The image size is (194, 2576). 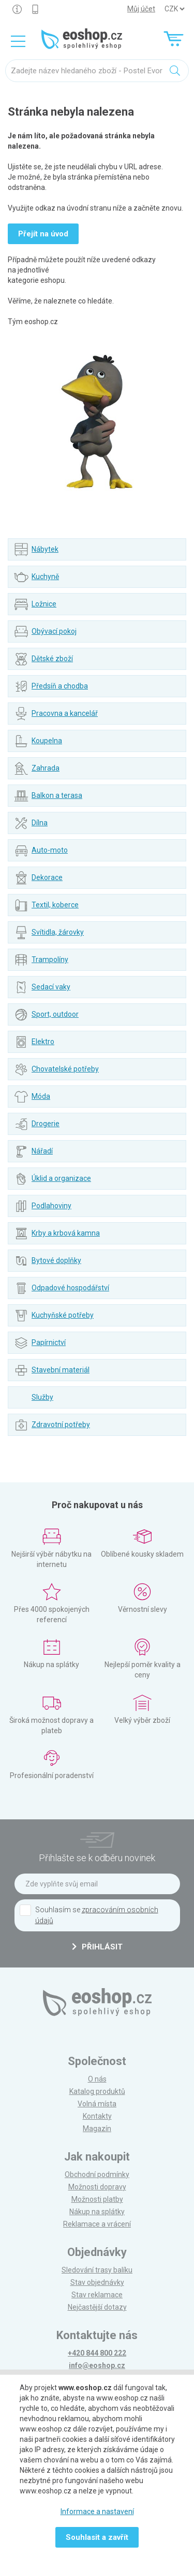 What do you see at coordinates (141, 9) in the screenshot?
I see `Můj účet` at bounding box center [141, 9].